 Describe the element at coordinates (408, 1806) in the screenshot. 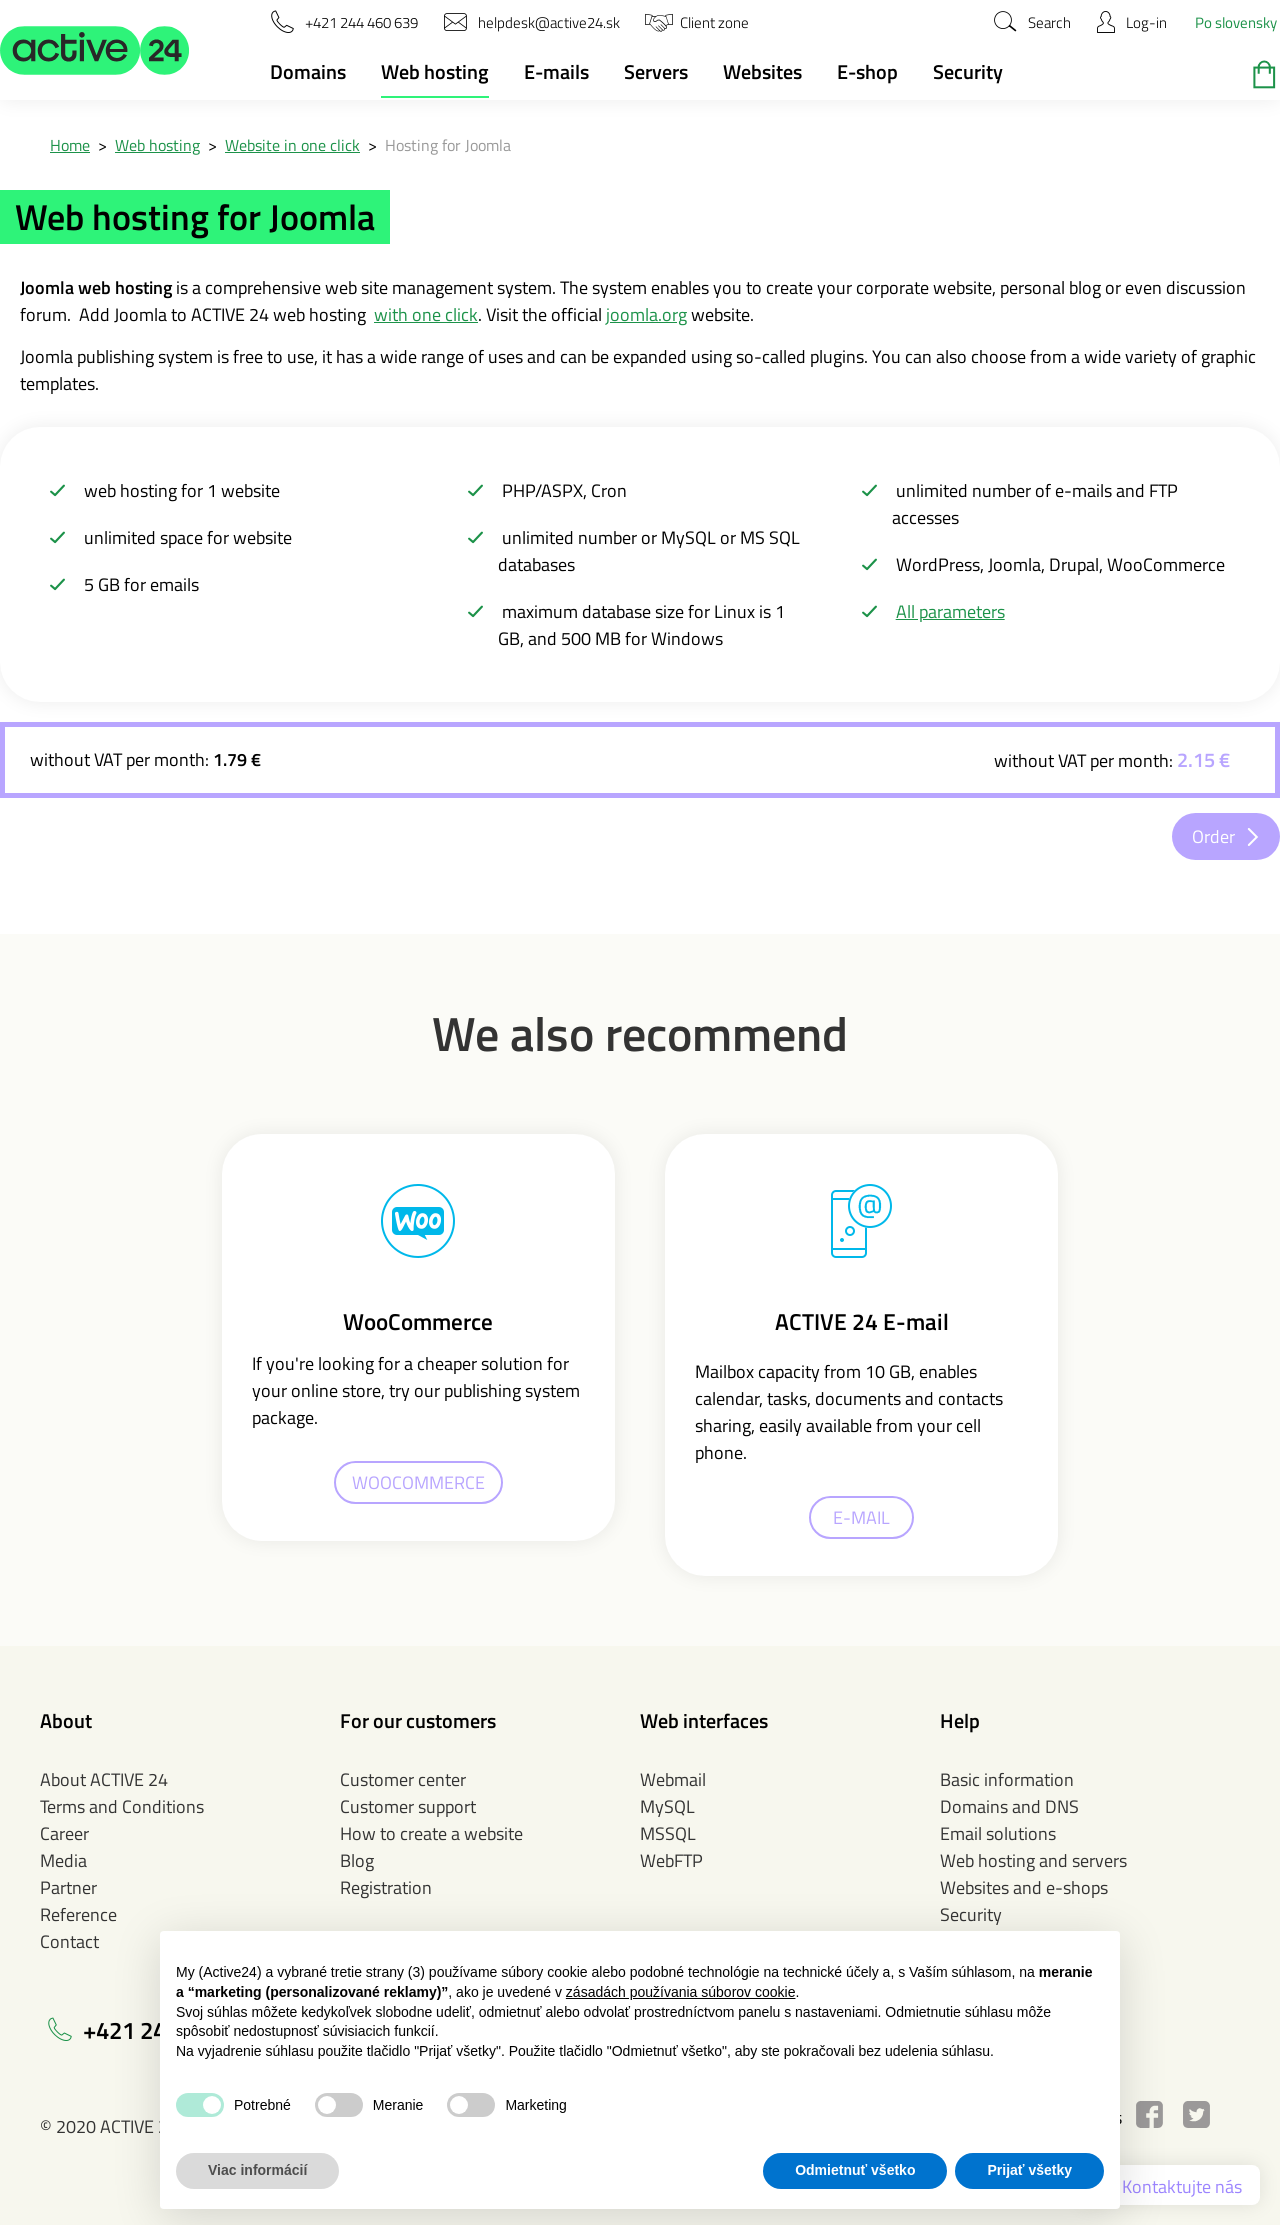

I see `Customer support` at that location.